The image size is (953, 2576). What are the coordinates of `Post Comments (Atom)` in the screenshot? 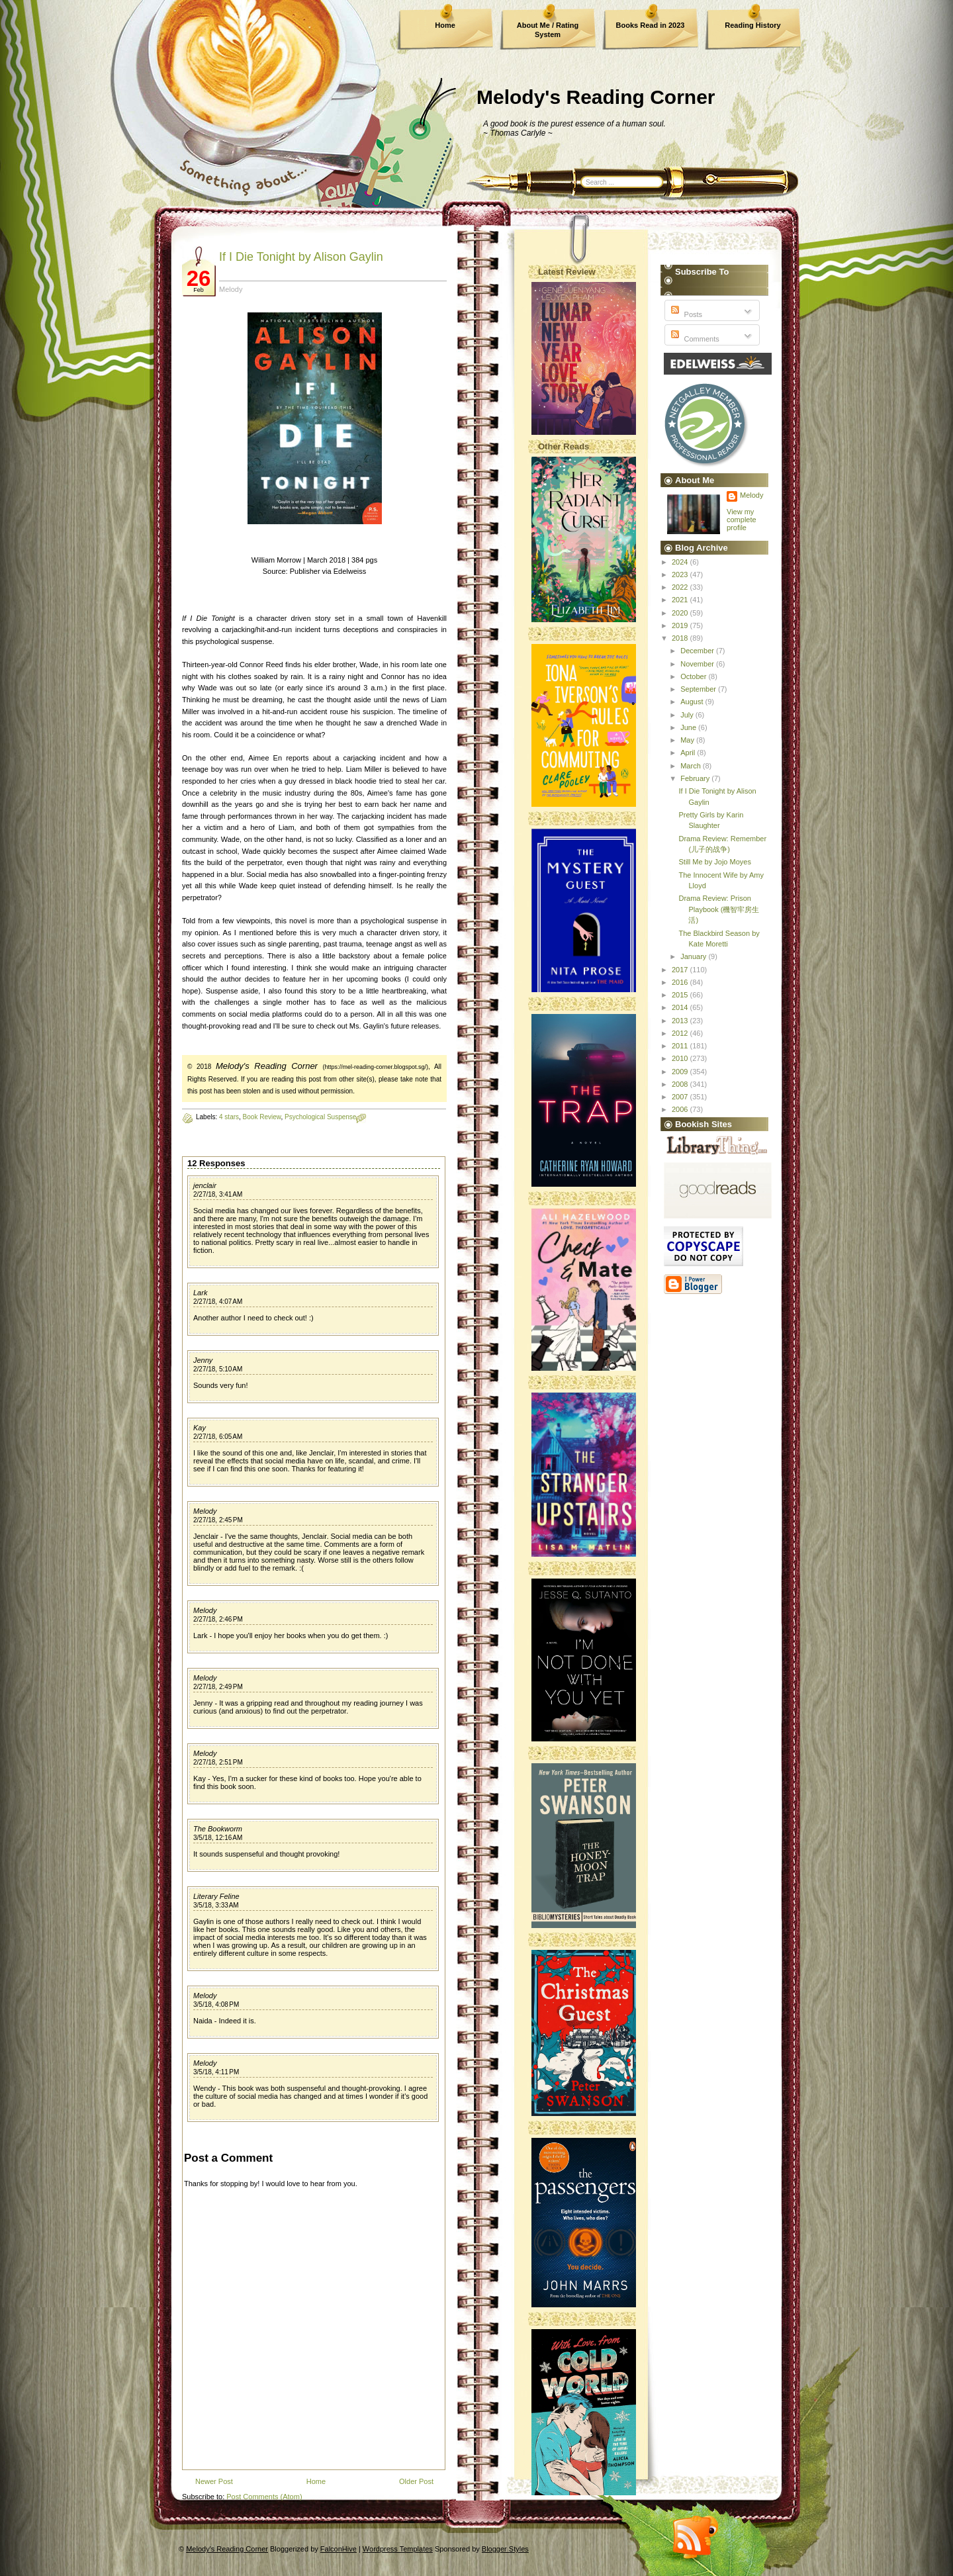 It's located at (264, 2497).